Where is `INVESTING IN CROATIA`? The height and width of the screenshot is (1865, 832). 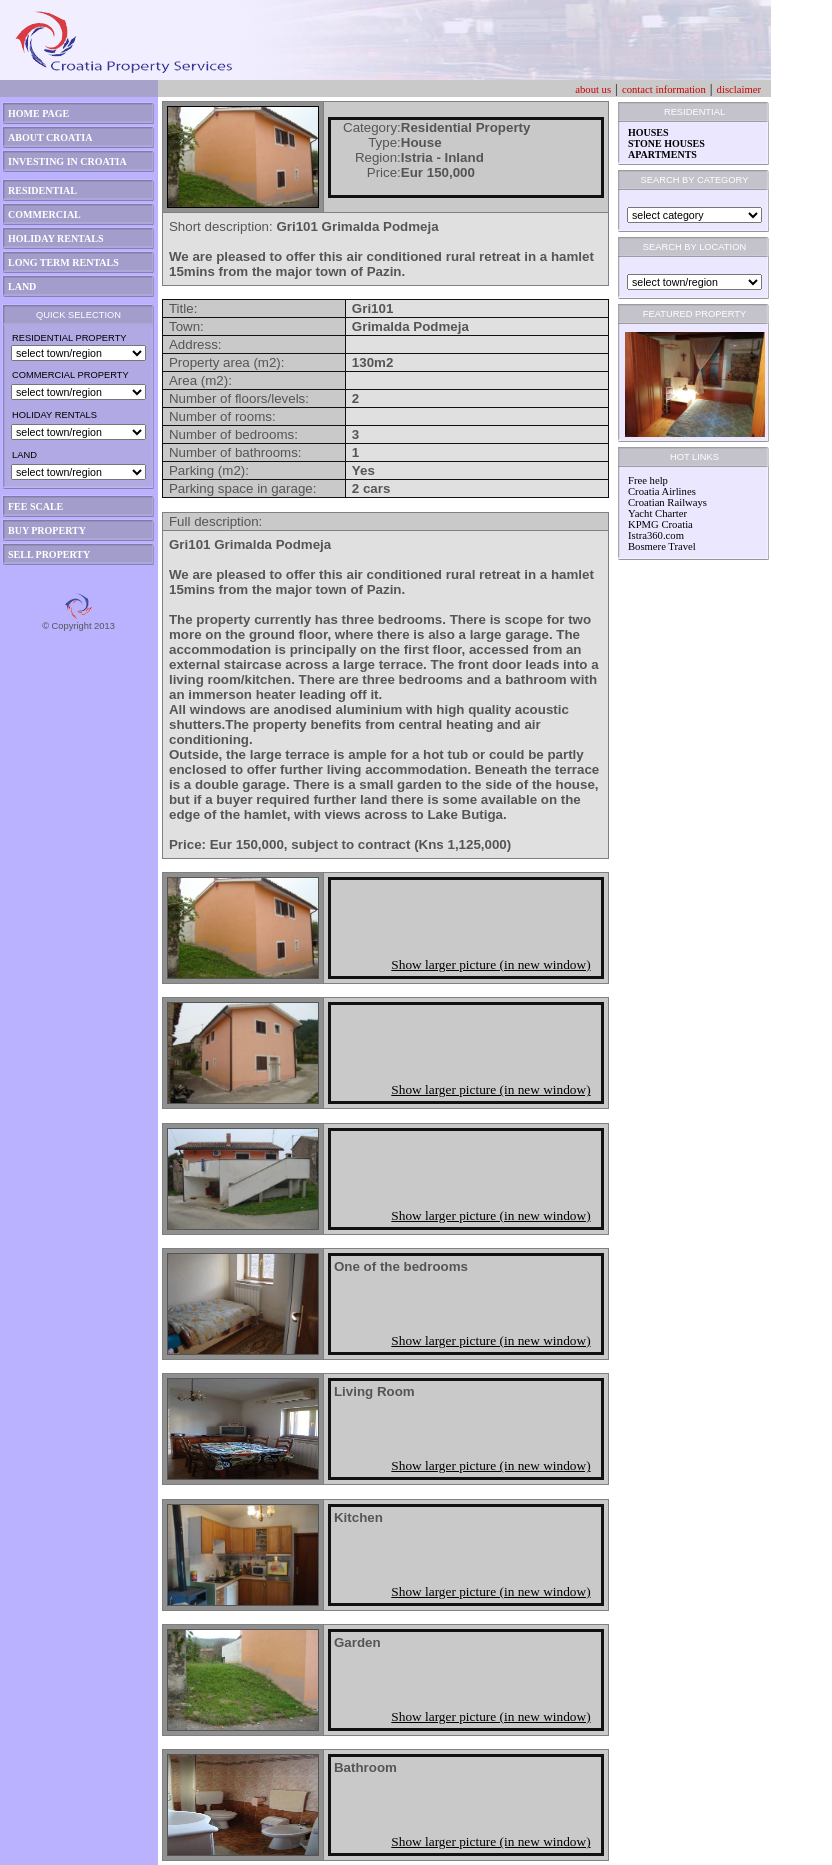
INVESTING IN CROATIA is located at coordinates (67, 161).